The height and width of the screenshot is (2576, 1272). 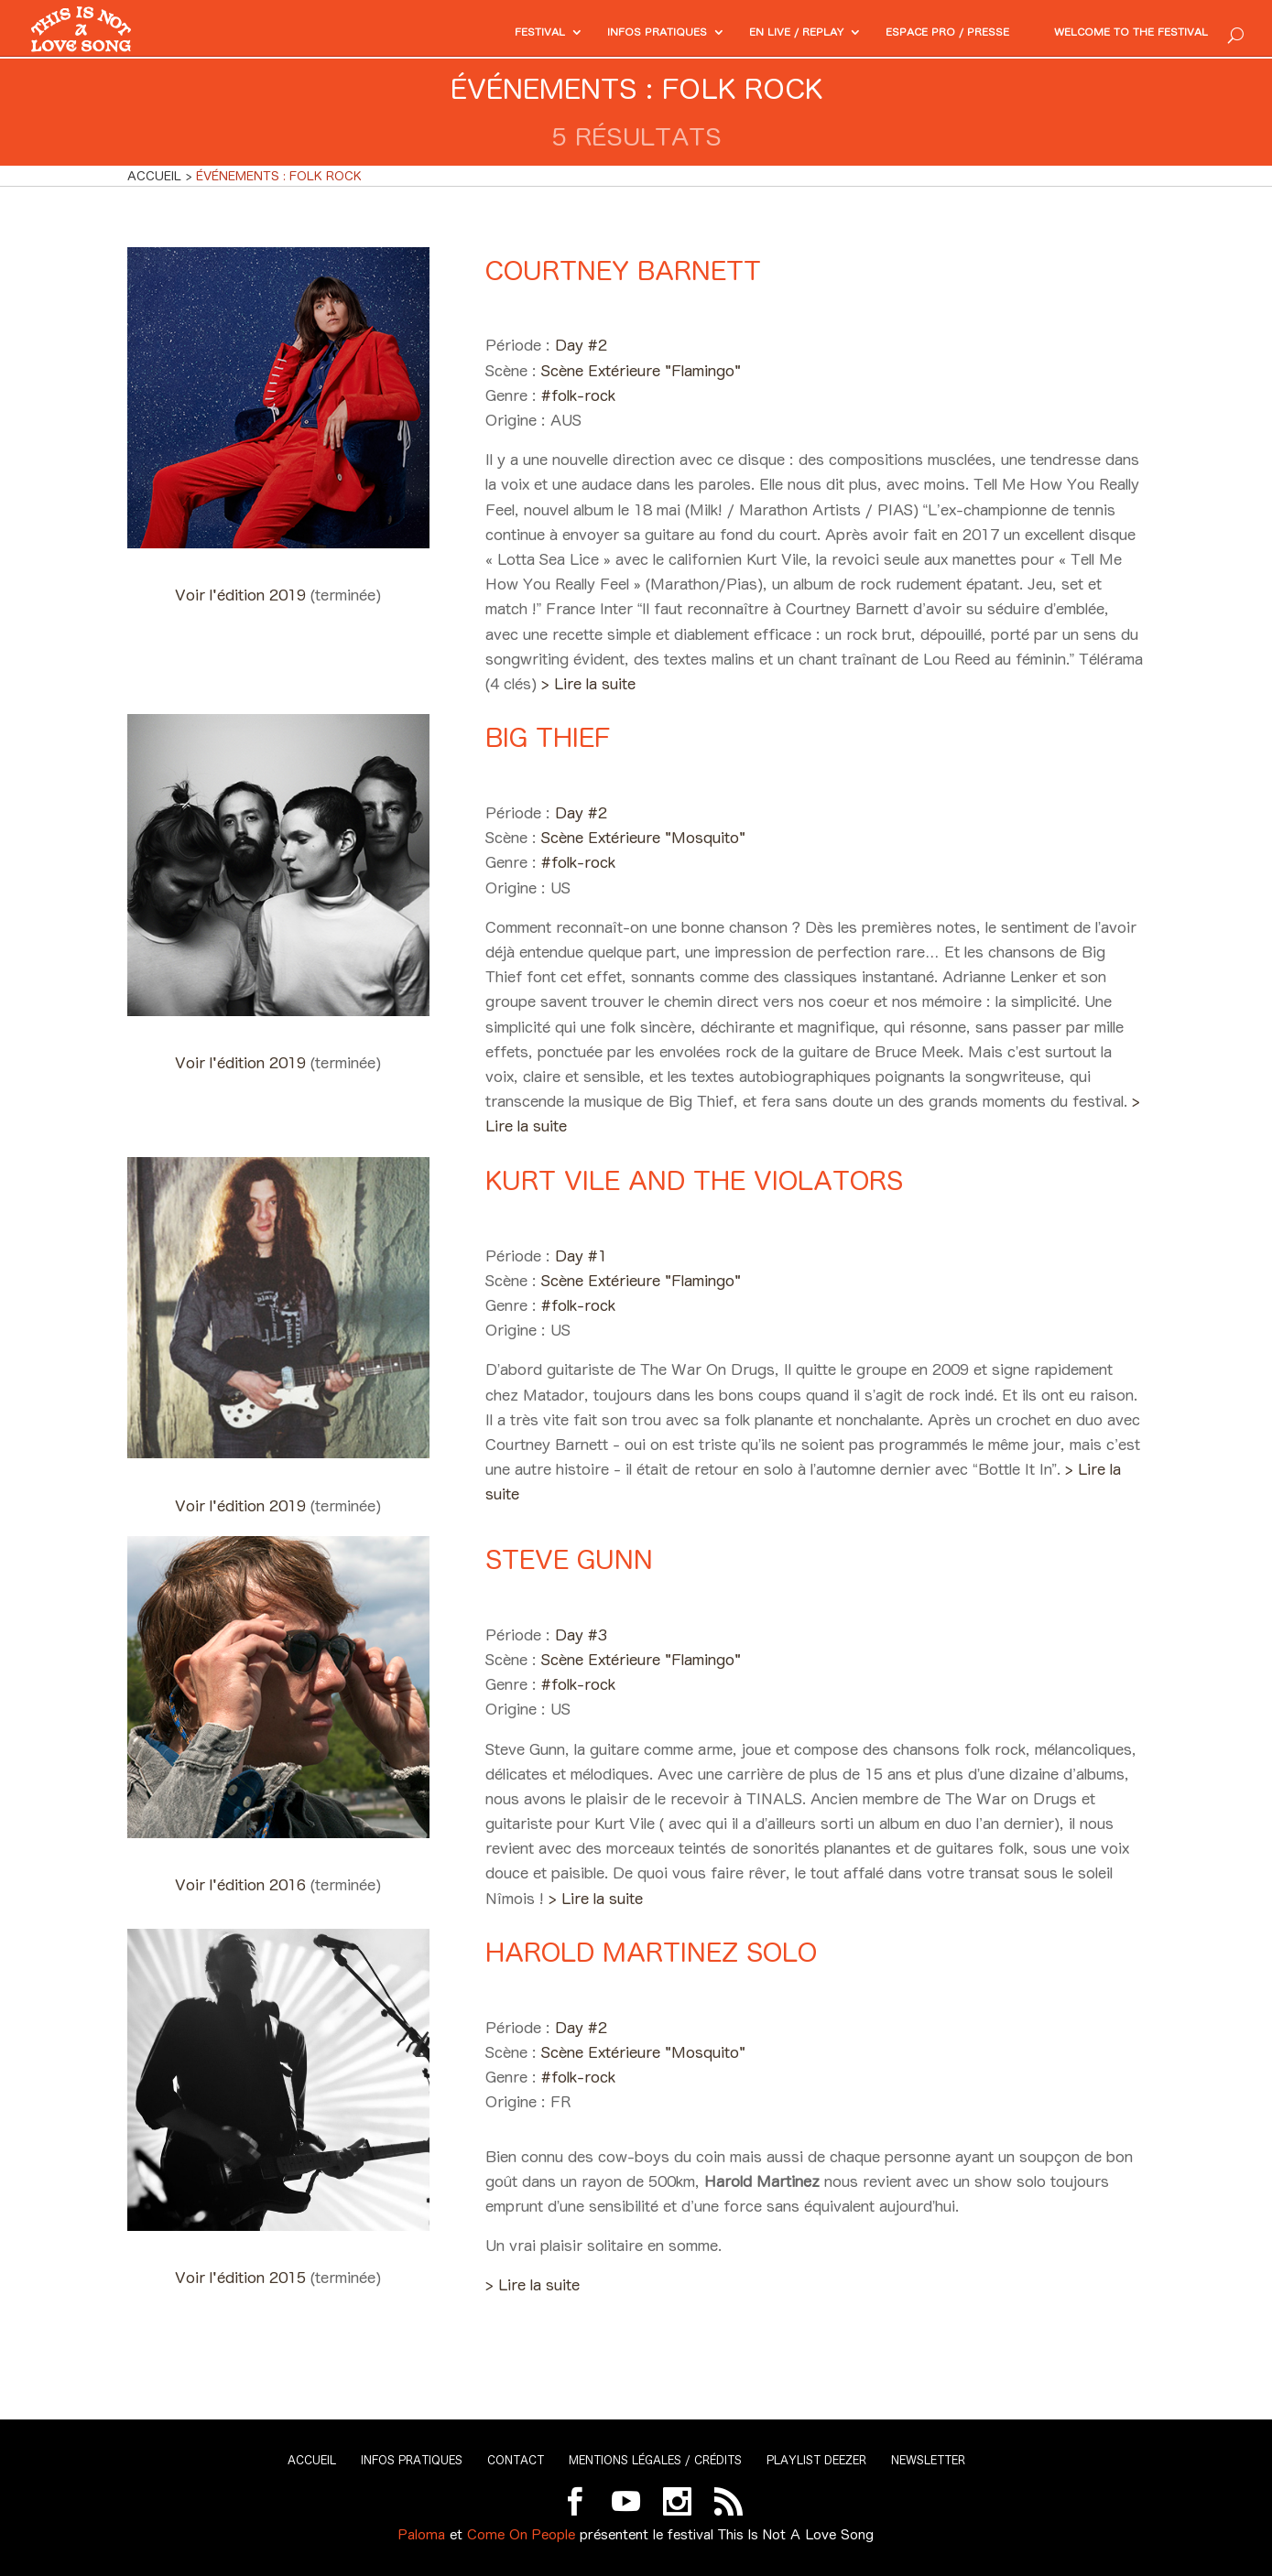 What do you see at coordinates (242, 1885) in the screenshot?
I see `Voir l'édition 2016` at bounding box center [242, 1885].